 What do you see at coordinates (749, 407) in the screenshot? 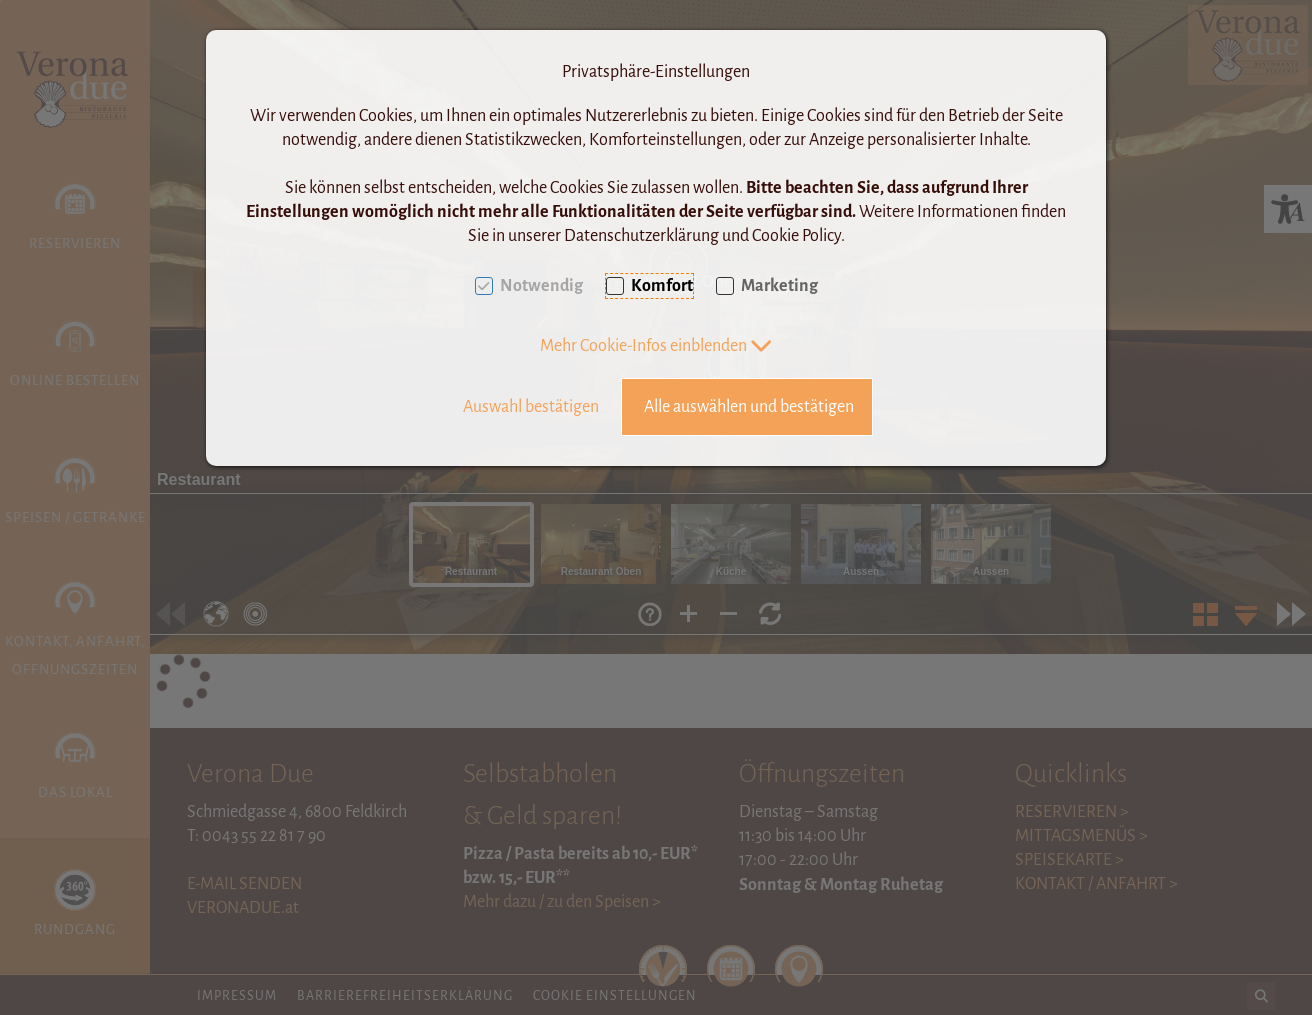
I see `Alle auswählen und bestätigen` at bounding box center [749, 407].